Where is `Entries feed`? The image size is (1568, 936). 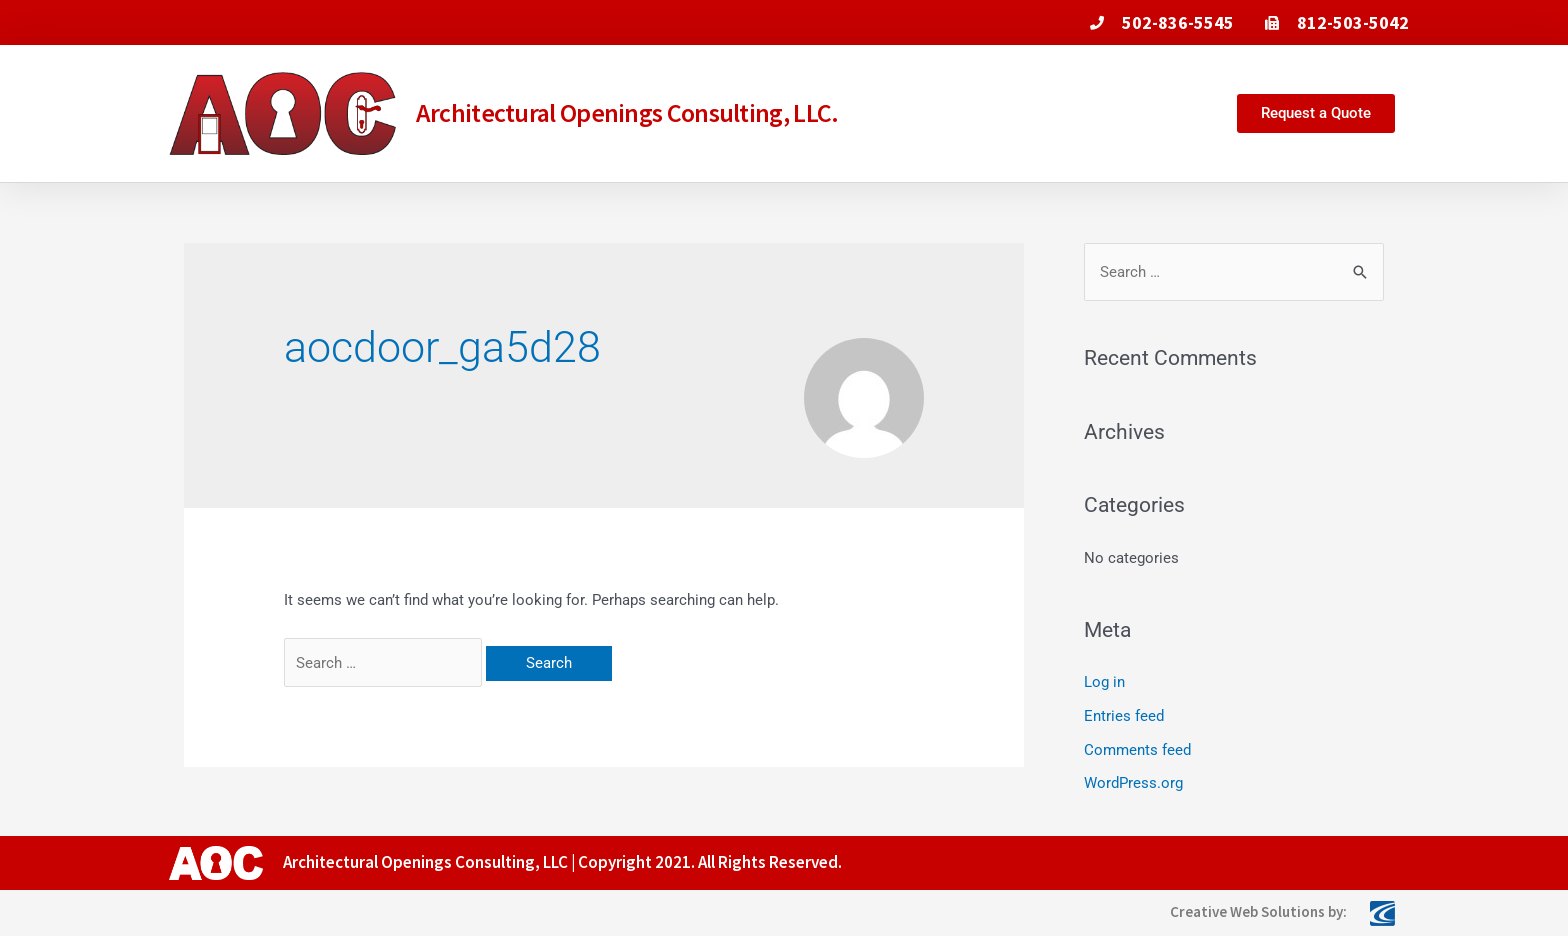 Entries feed is located at coordinates (1124, 716).